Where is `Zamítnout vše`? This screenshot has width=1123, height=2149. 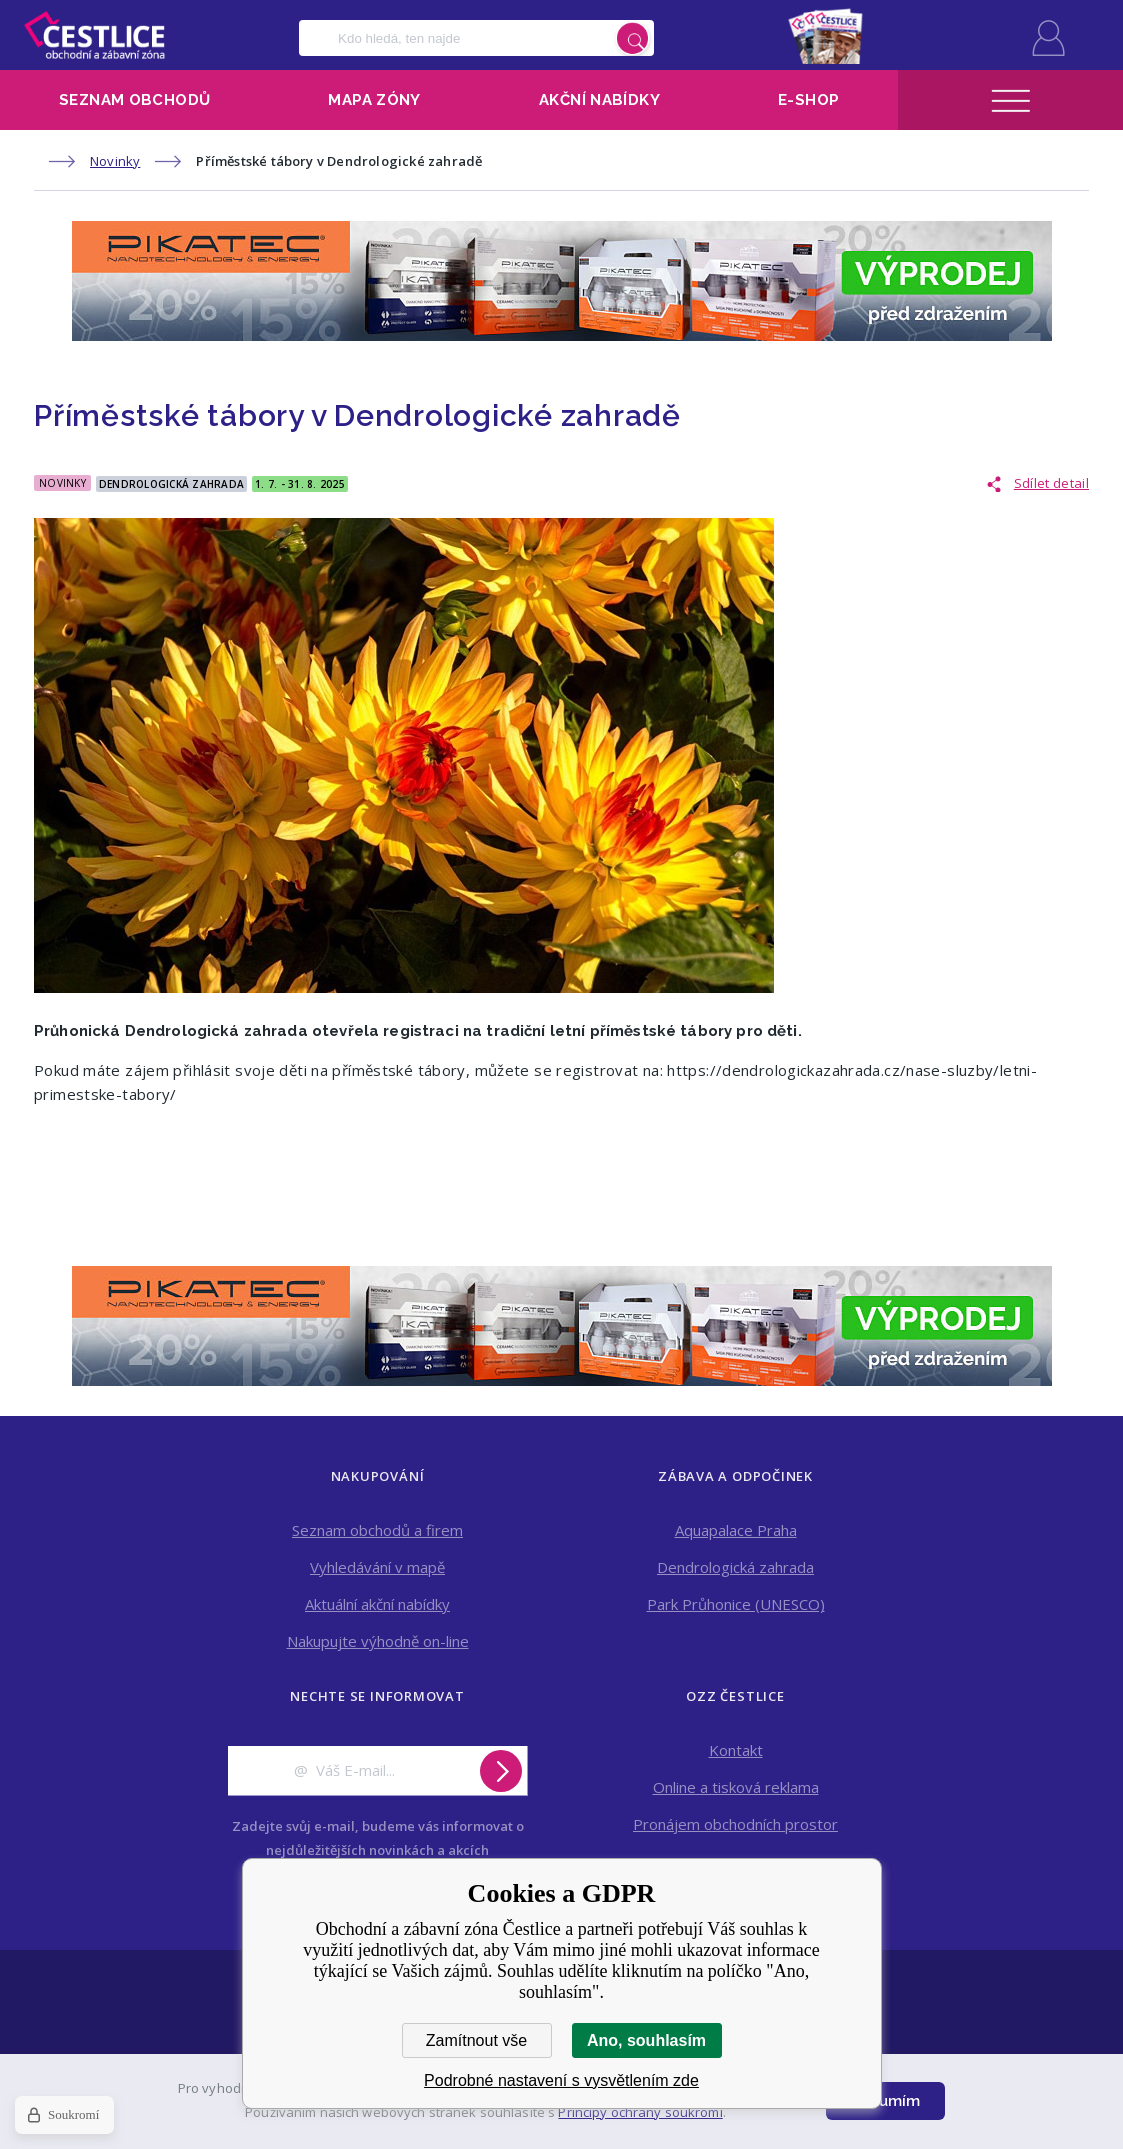
Zamítnout vše is located at coordinates (476, 2040).